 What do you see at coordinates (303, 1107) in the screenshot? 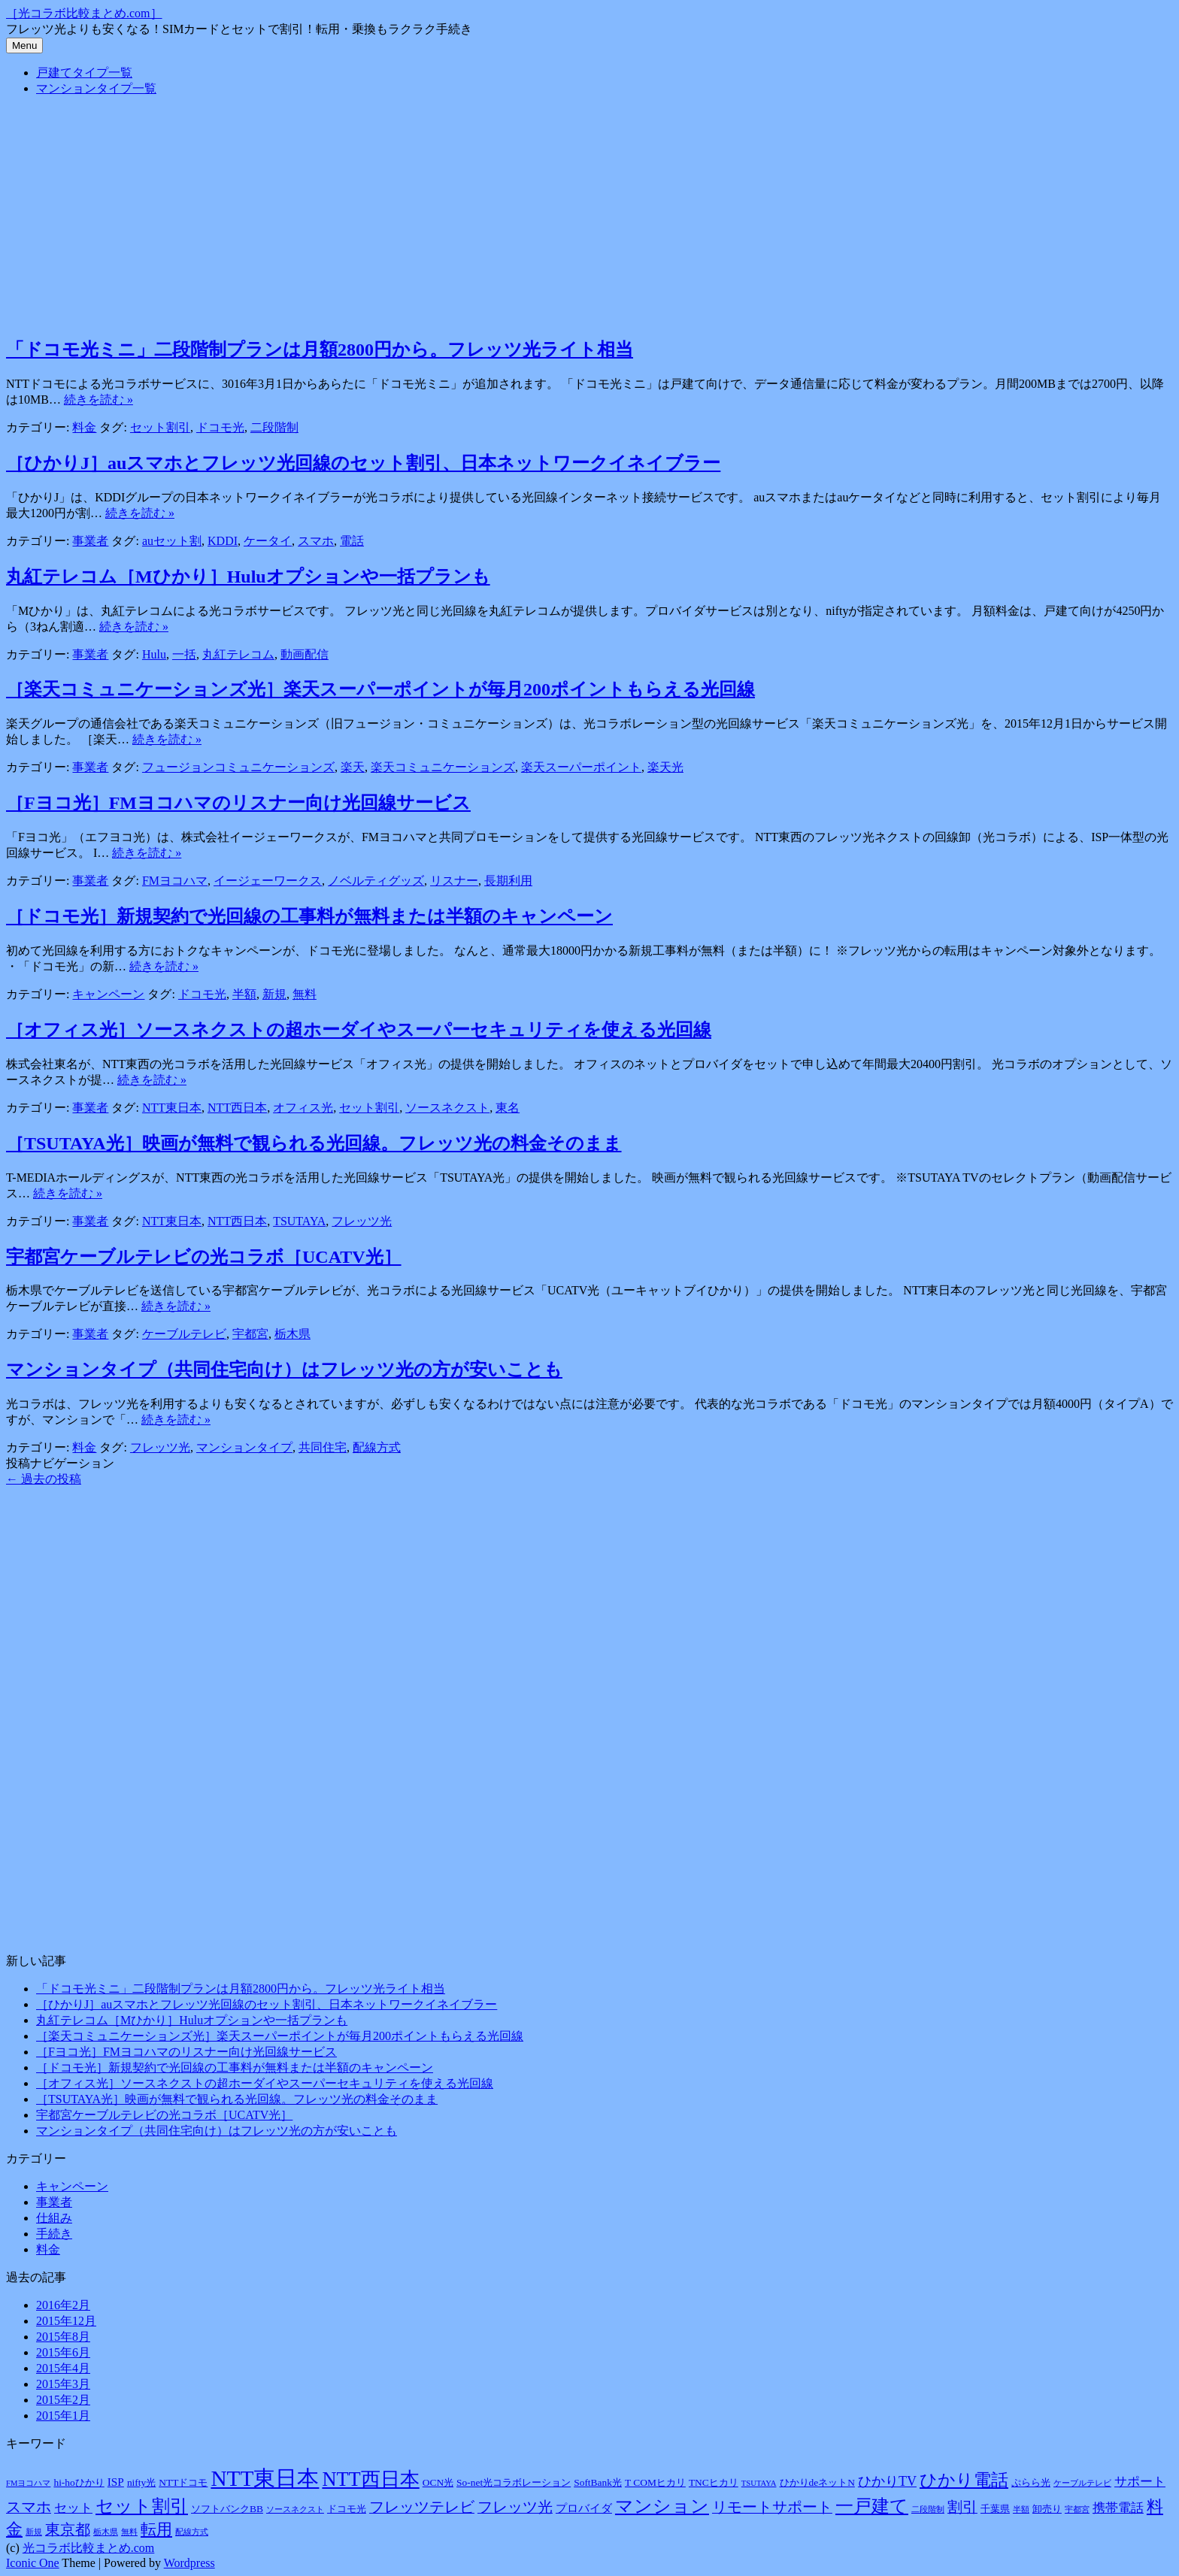
I see `オフィス光` at bounding box center [303, 1107].